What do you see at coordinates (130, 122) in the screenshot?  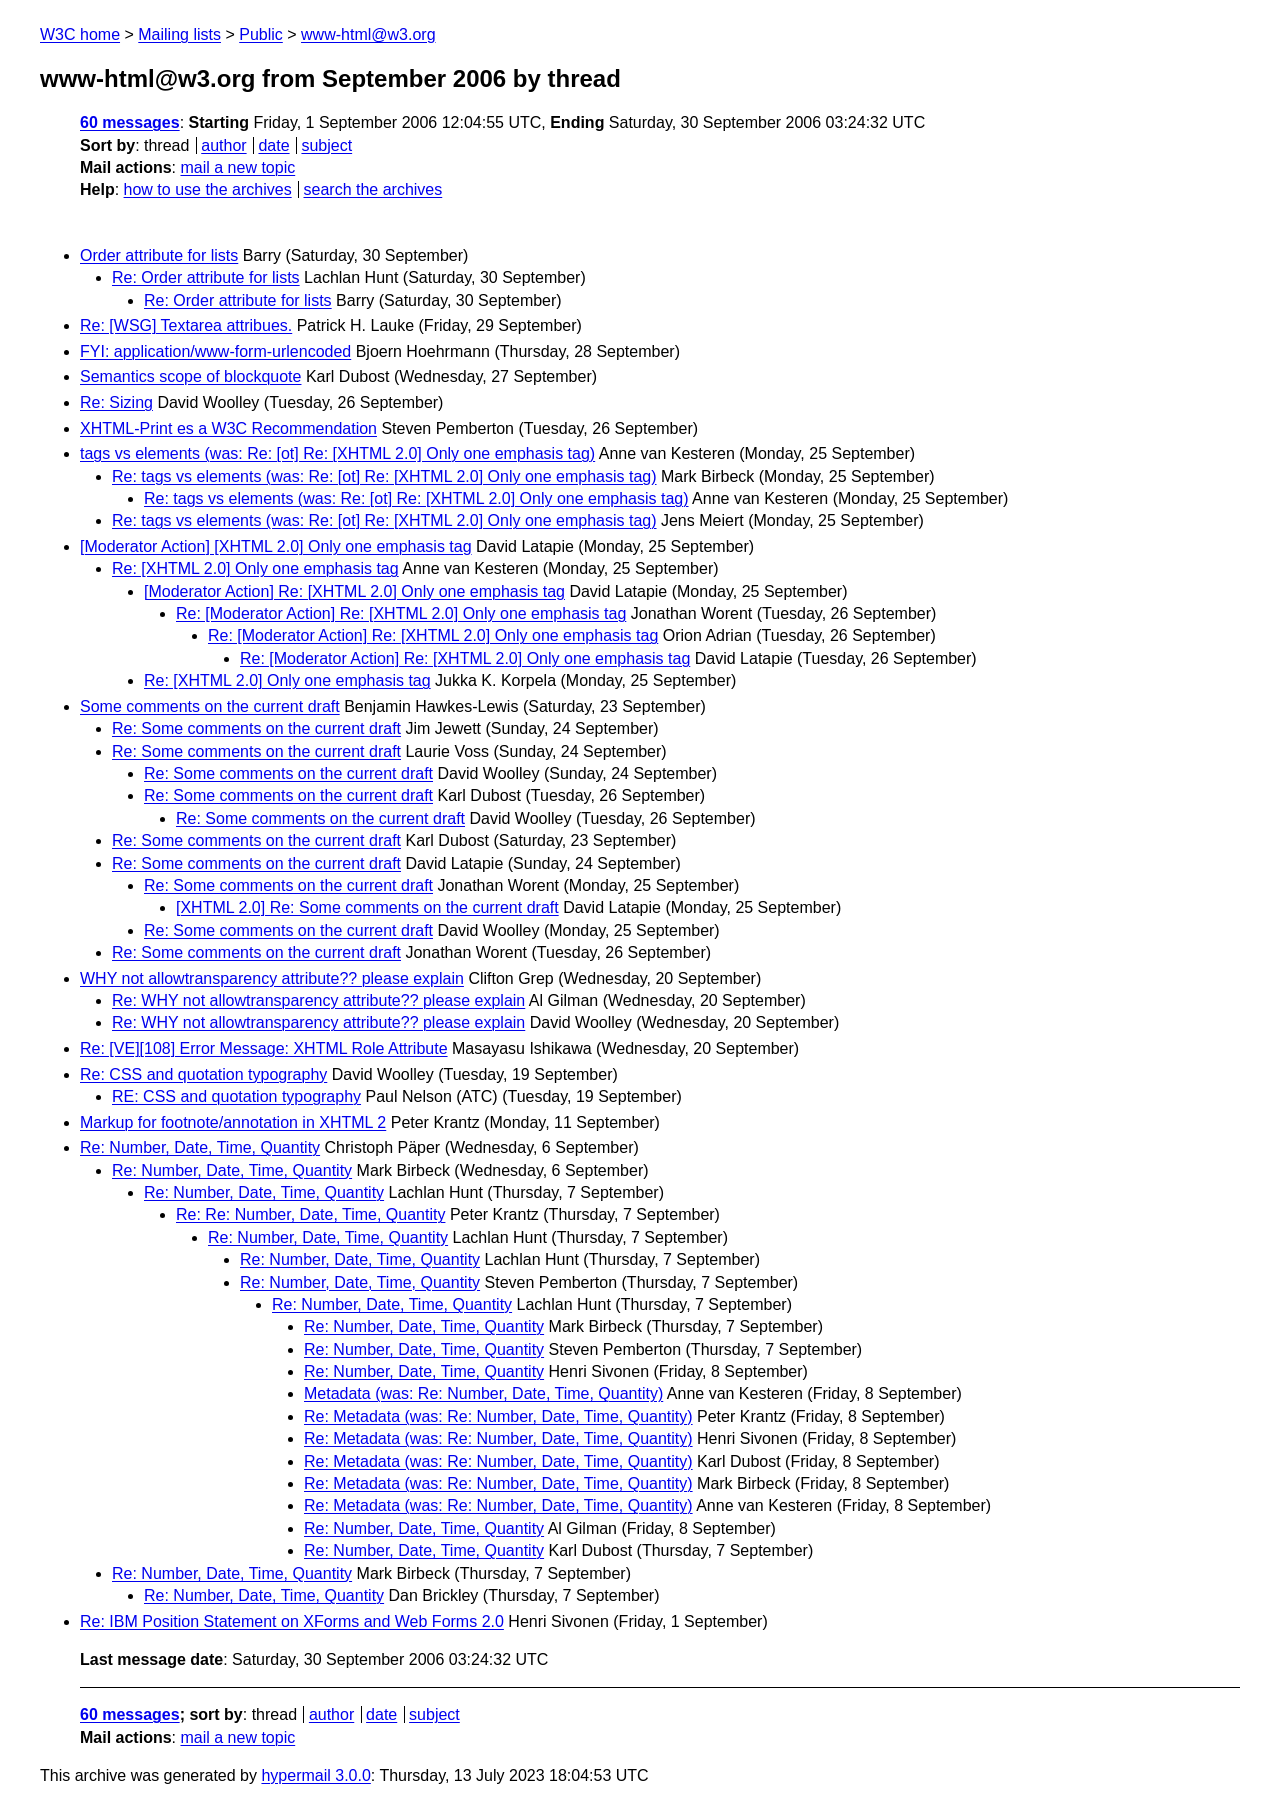 I see `60 messages` at bounding box center [130, 122].